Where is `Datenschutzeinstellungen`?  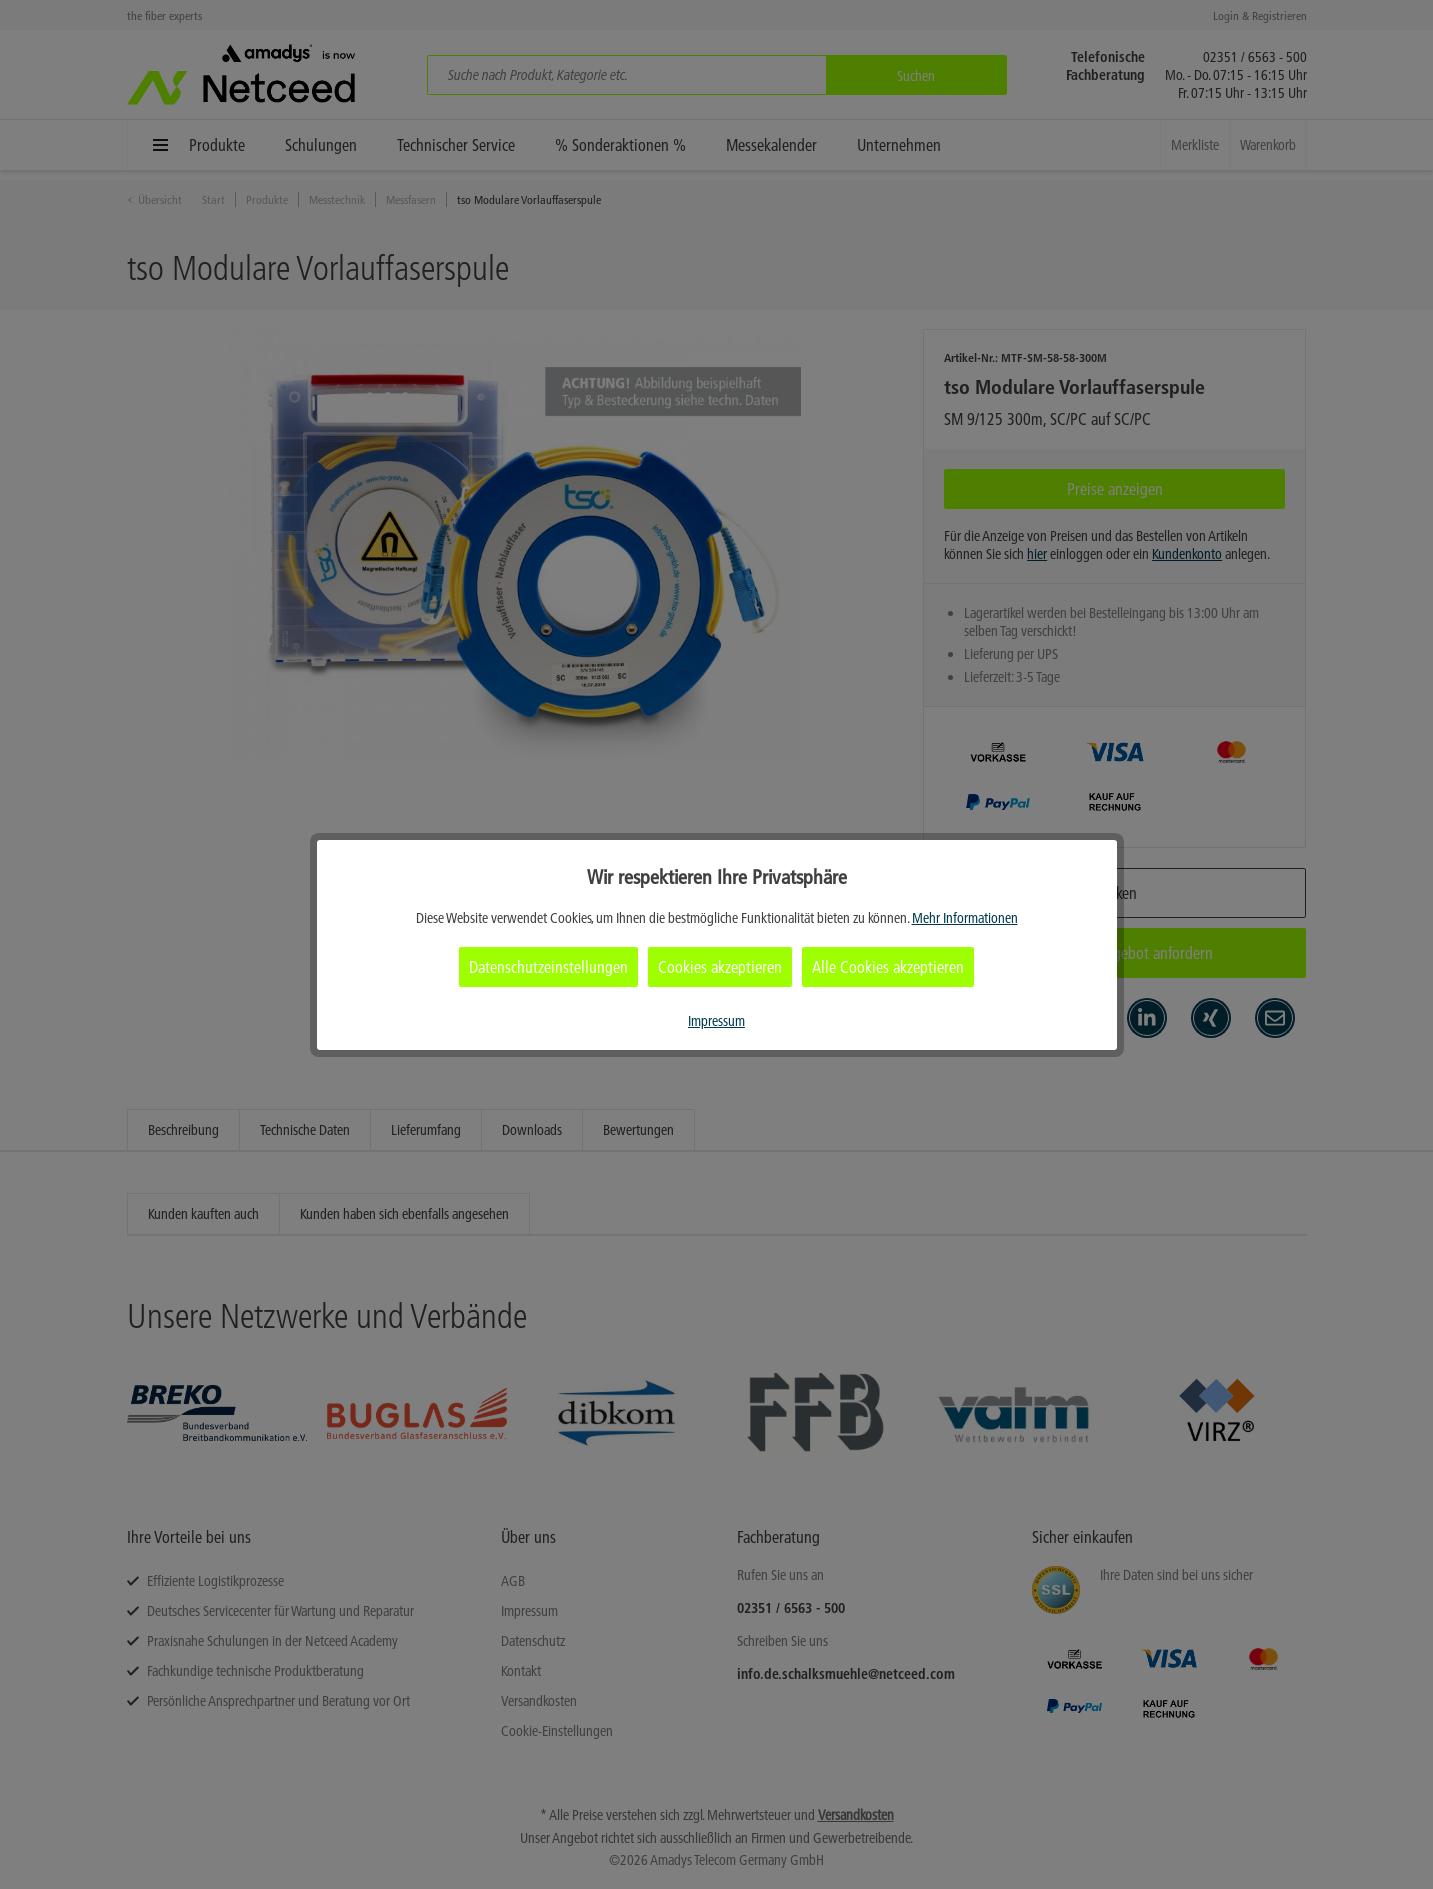 Datenschutzeinstellungen is located at coordinates (548, 967).